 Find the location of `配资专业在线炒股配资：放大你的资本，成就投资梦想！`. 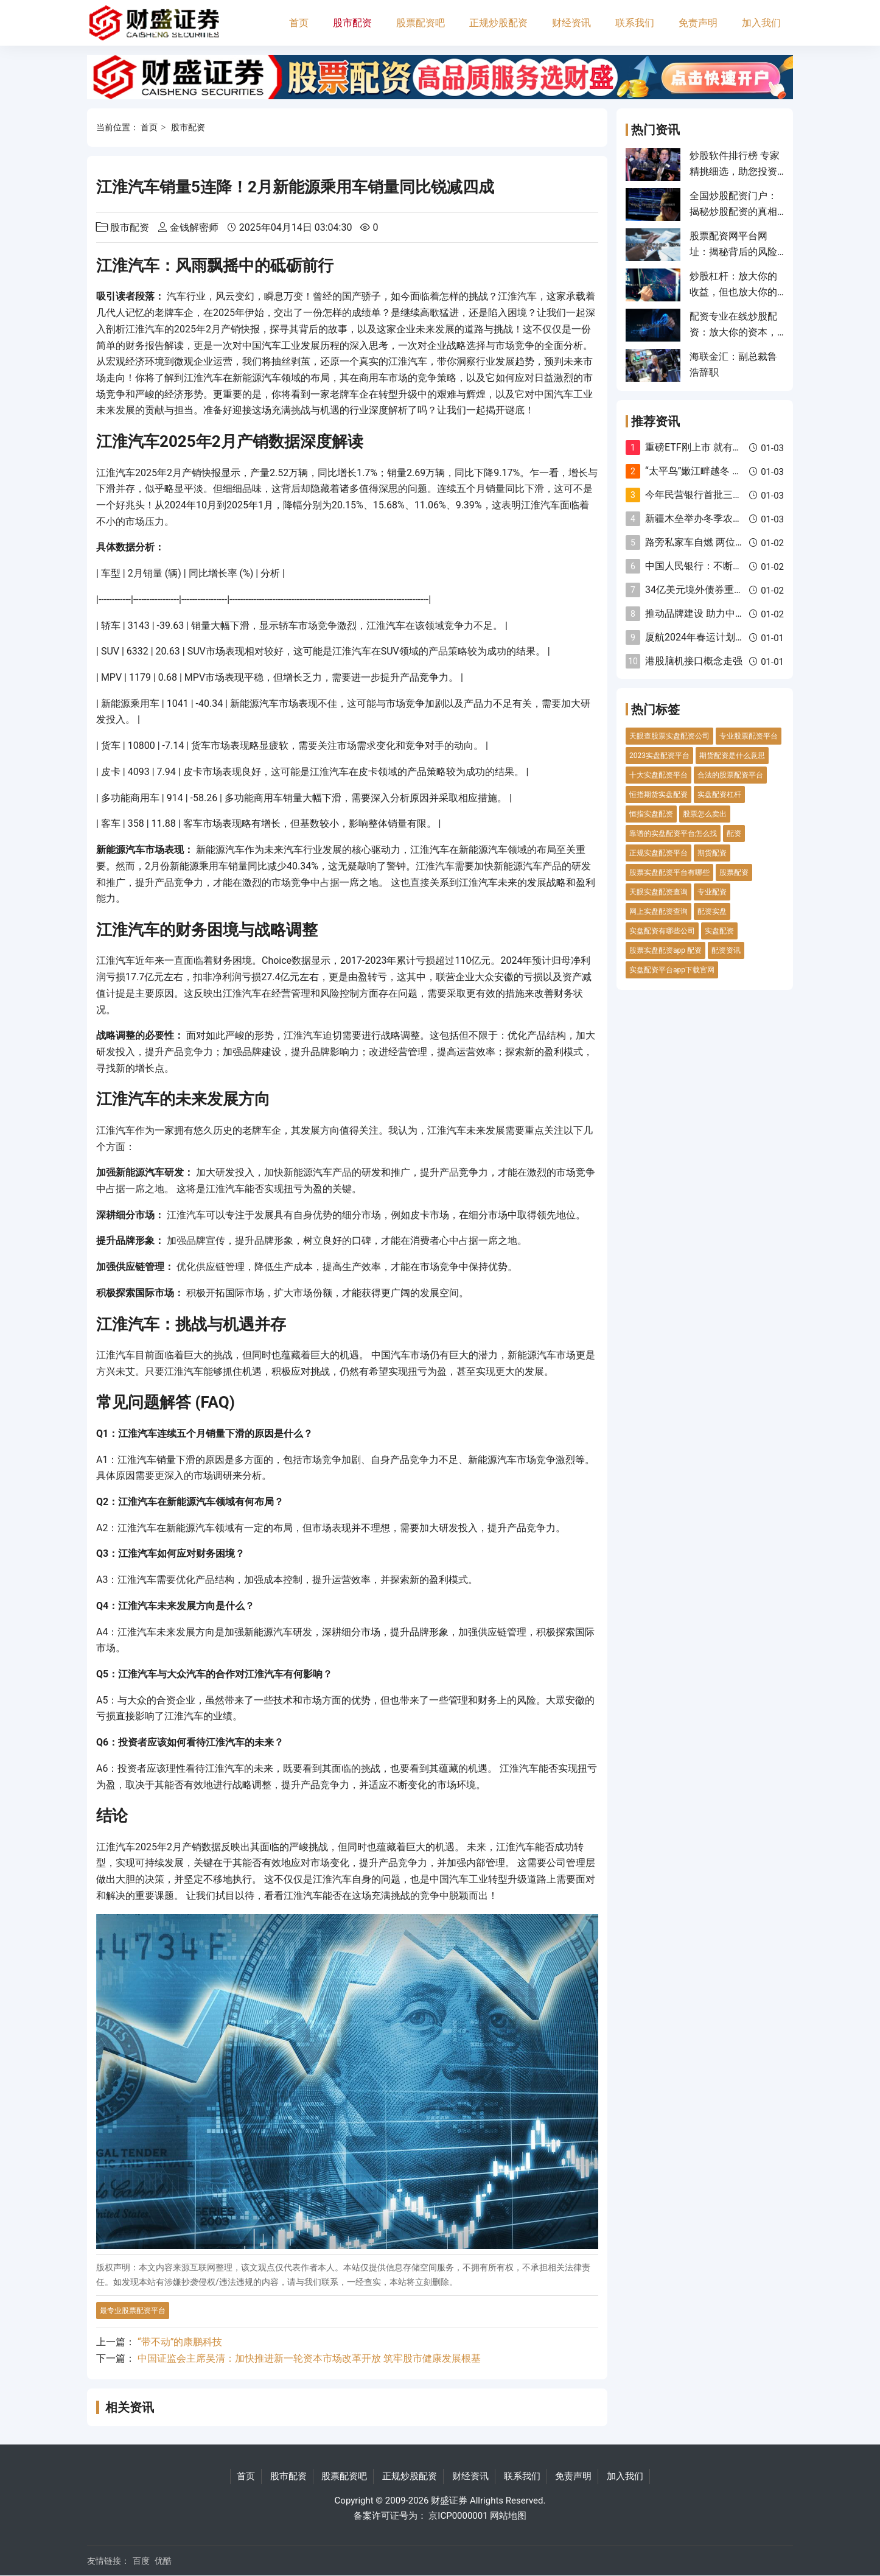

配资专业在线炒股配资：放大你的资本，成就投资梦想！ is located at coordinates (733, 332).